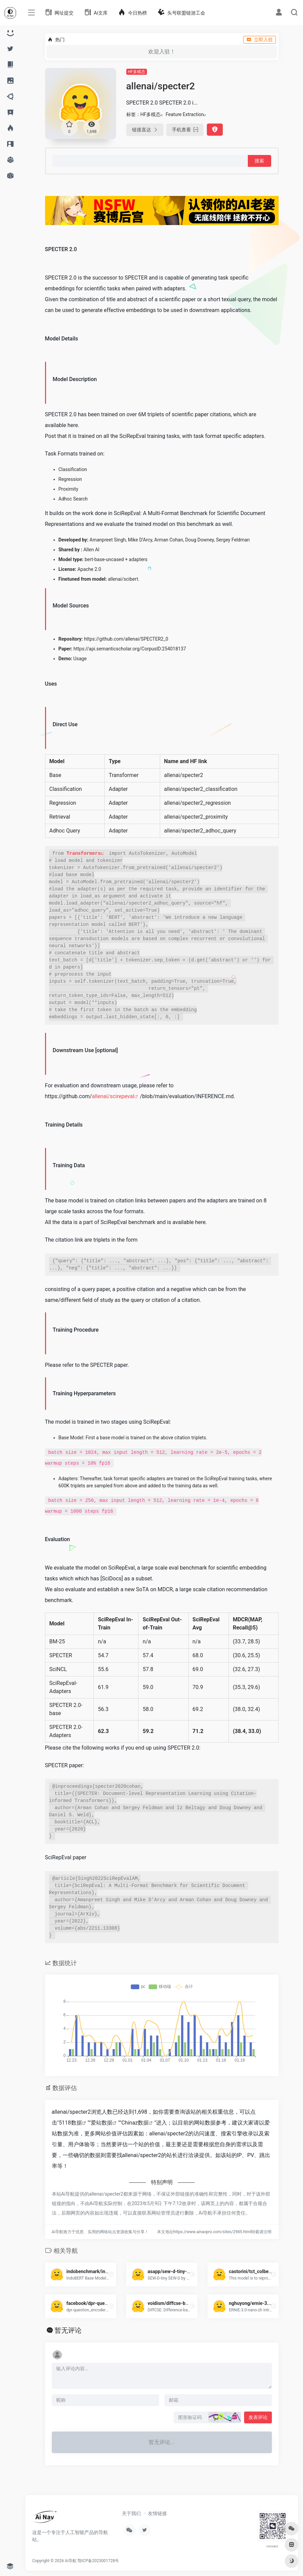 This screenshot has width=303, height=2576. What do you see at coordinates (113, 1096) in the screenshot?
I see `allenai/scirepeval` at bounding box center [113, 1096].